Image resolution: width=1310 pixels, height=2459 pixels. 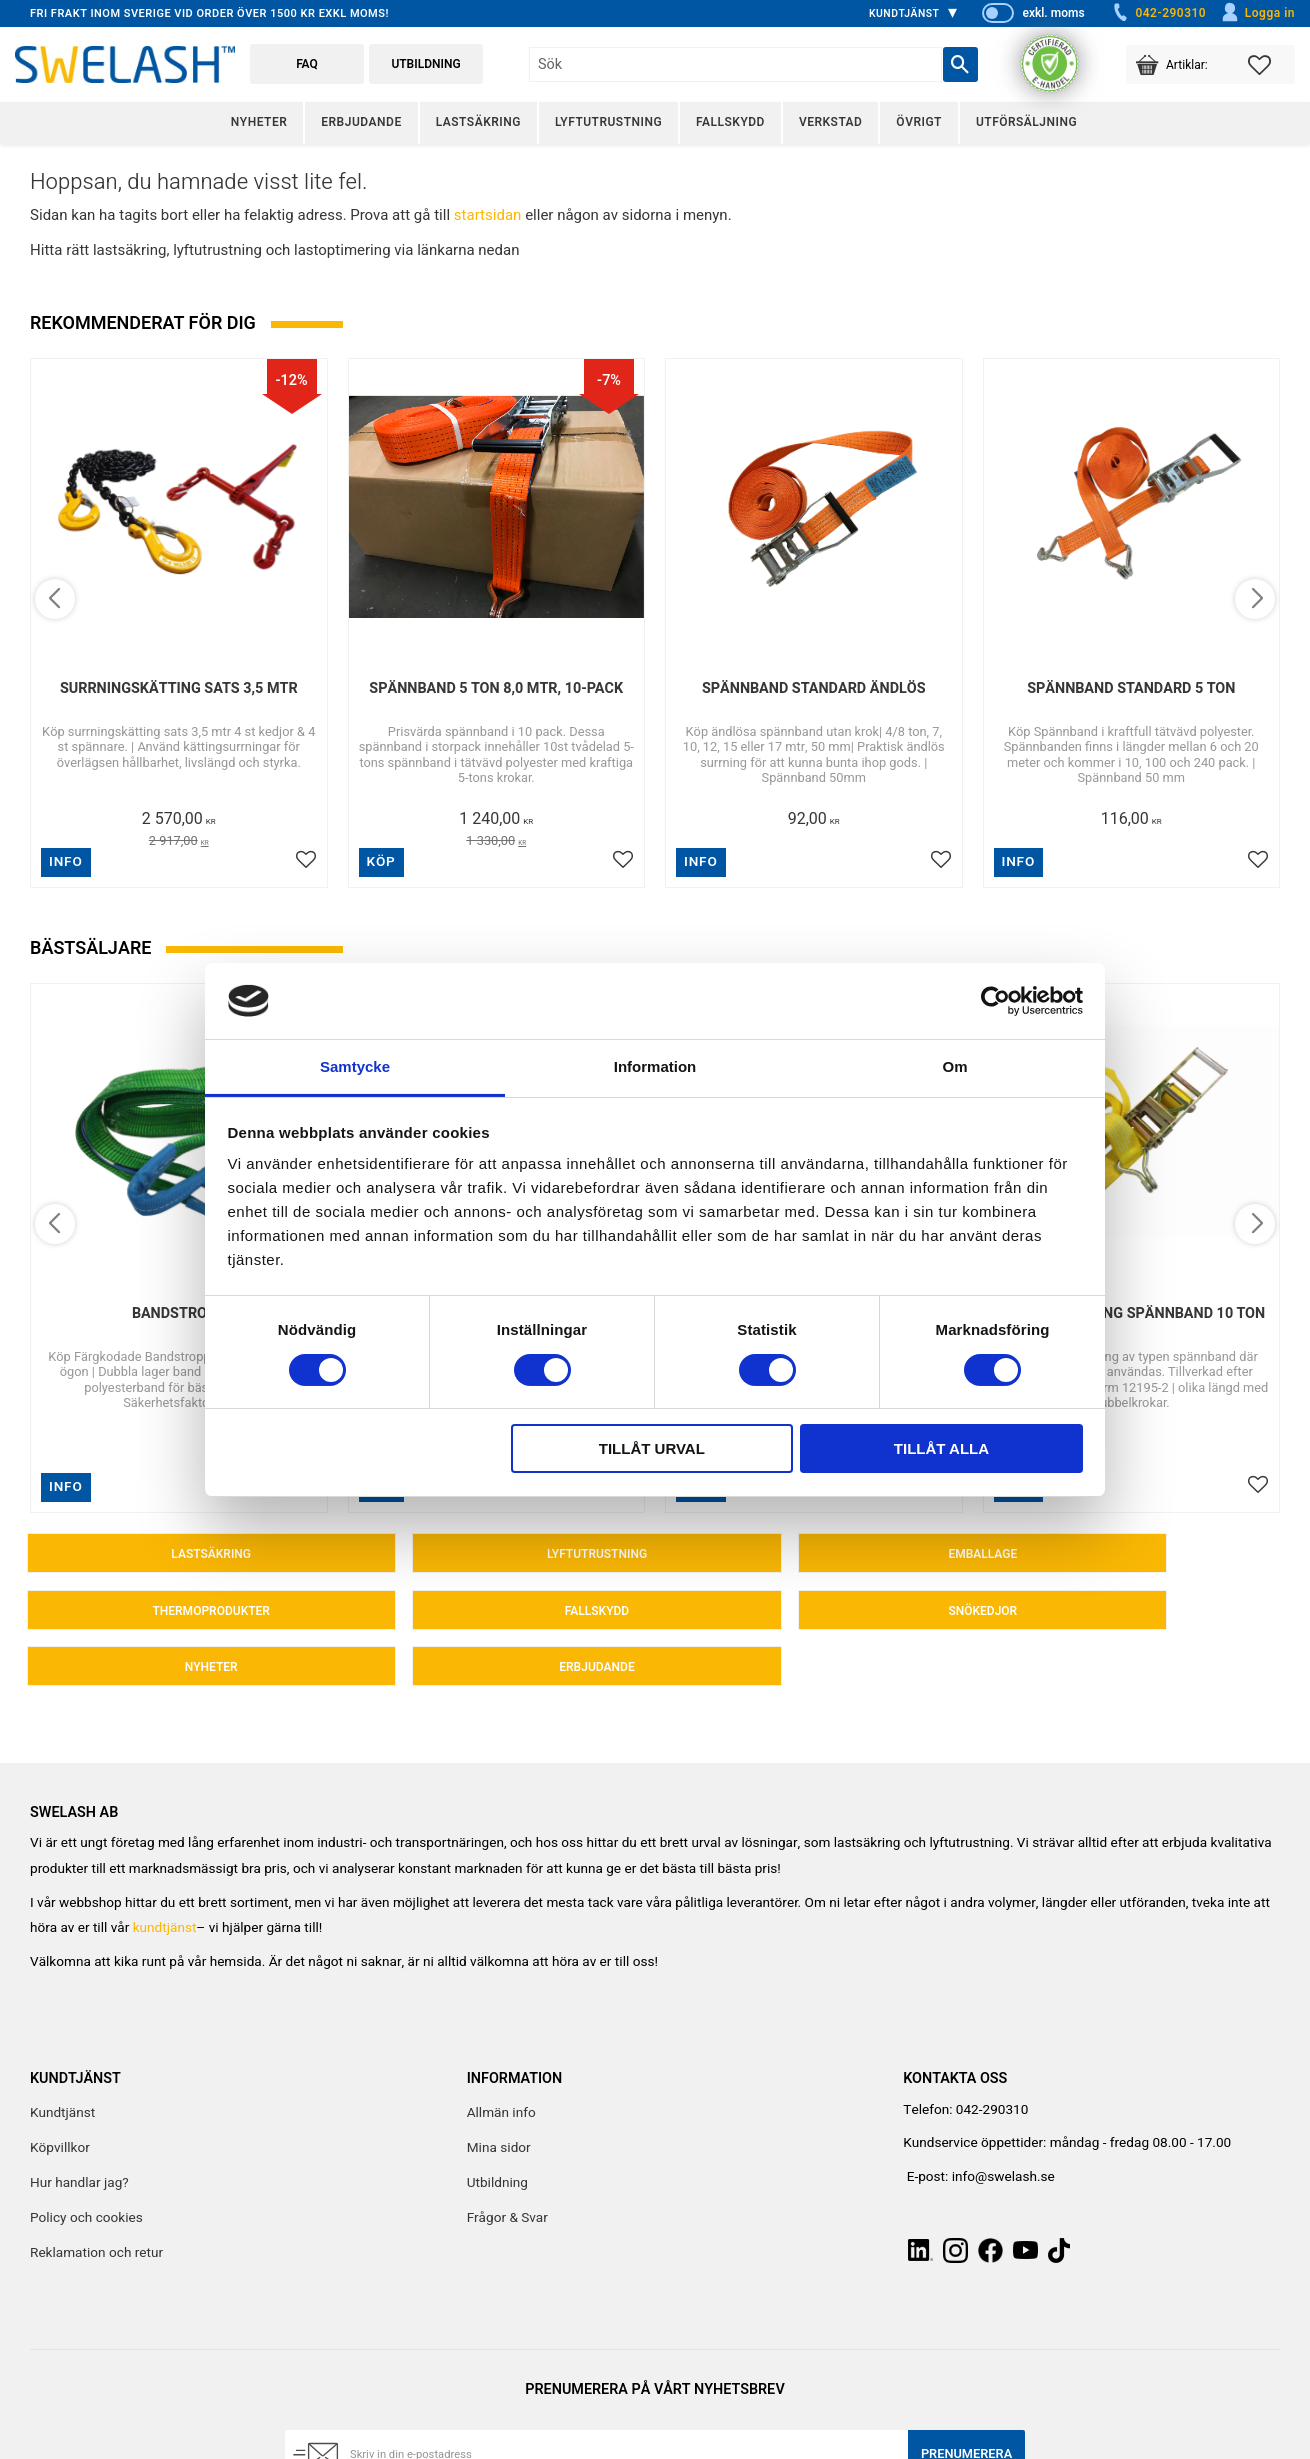 I want to click on Policy och cookies [menuitem], so click(x=86, y=2169).